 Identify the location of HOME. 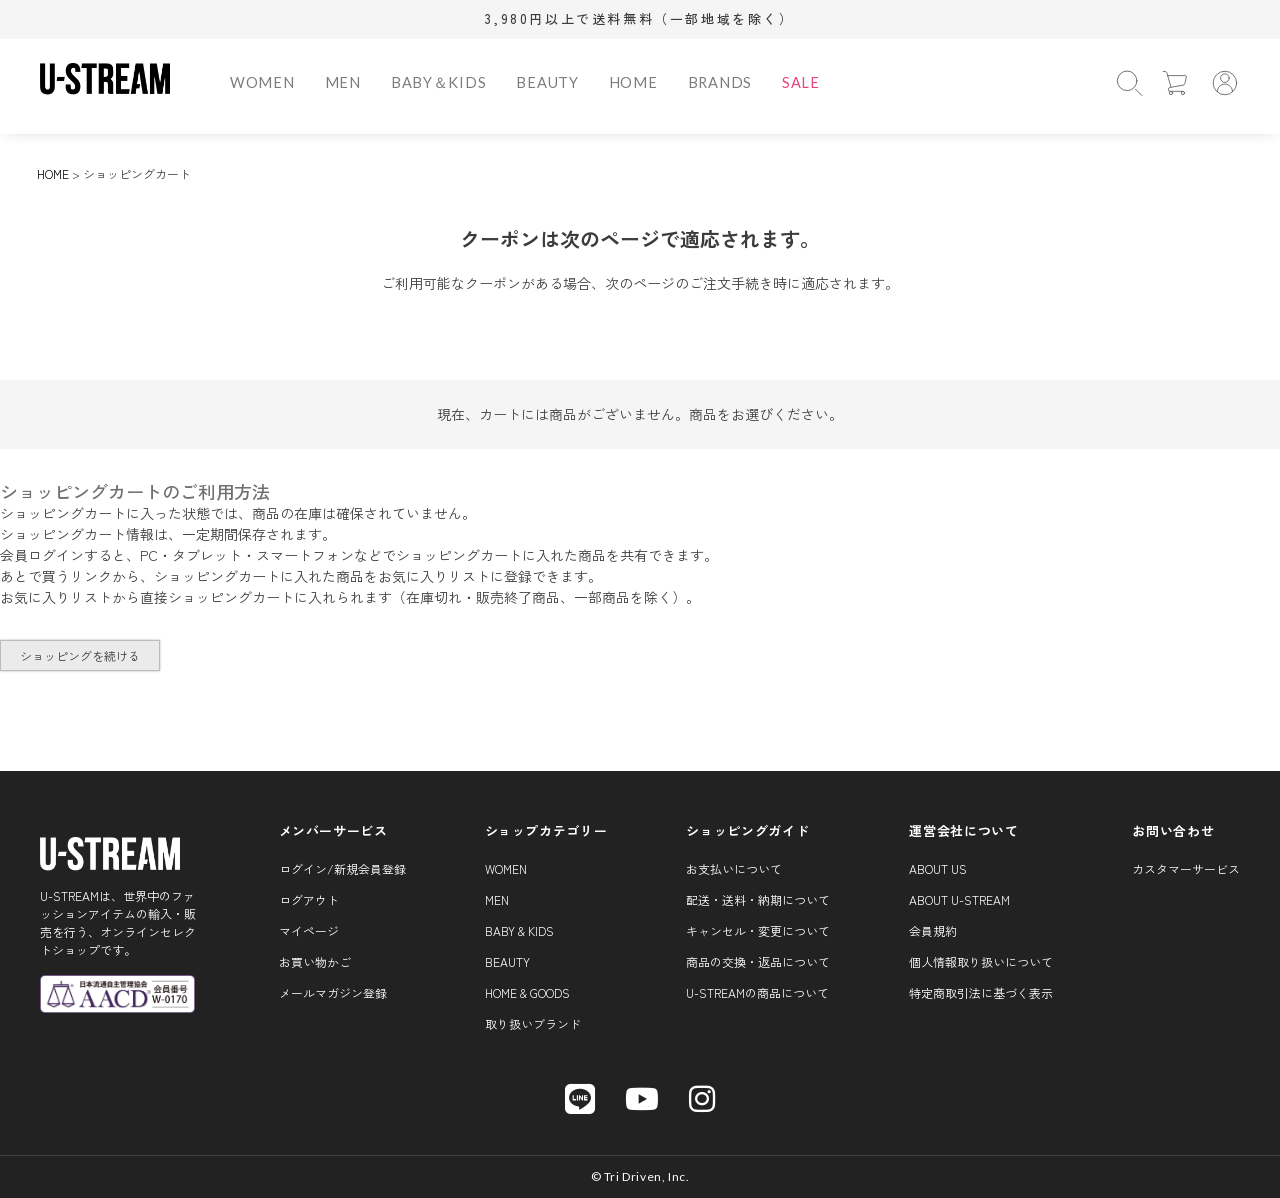
(633, 82).